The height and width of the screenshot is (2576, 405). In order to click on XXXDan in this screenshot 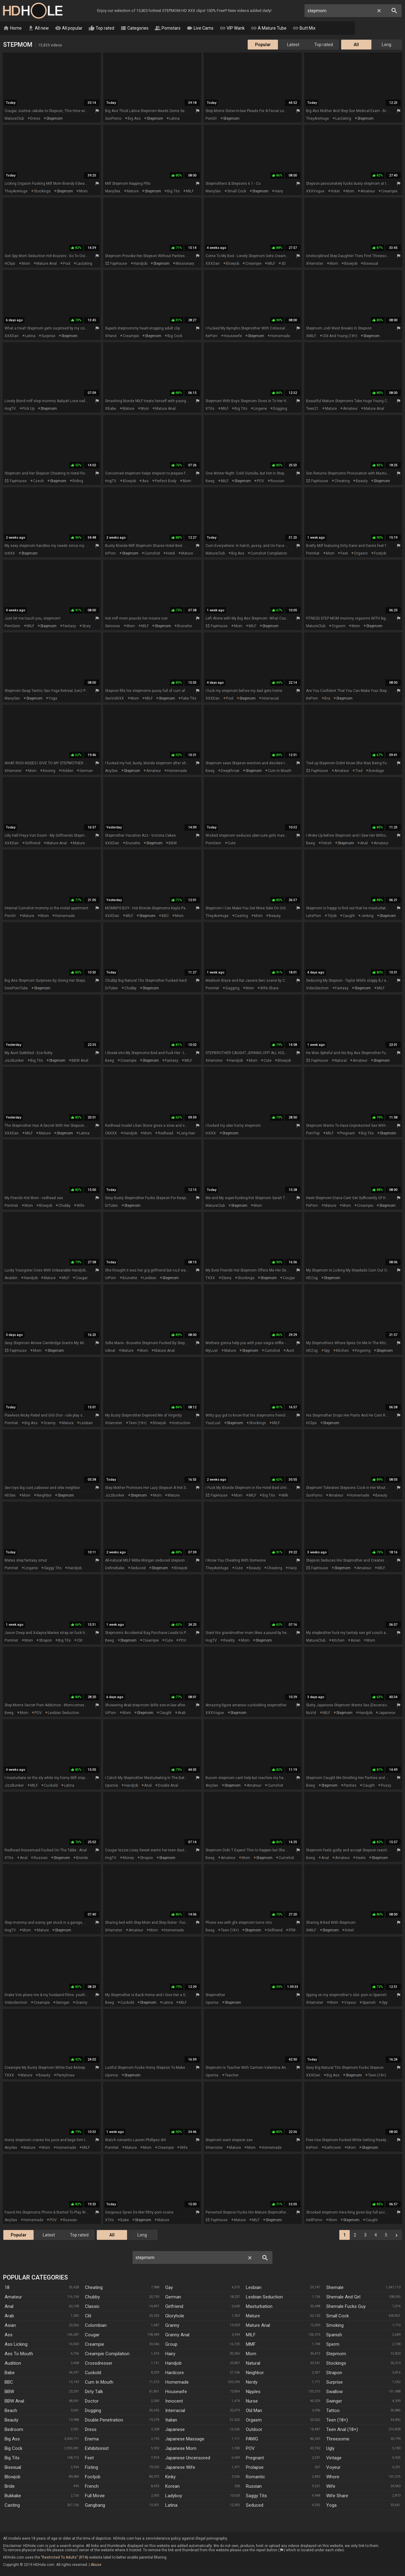, I will do `click(213, 264)`.